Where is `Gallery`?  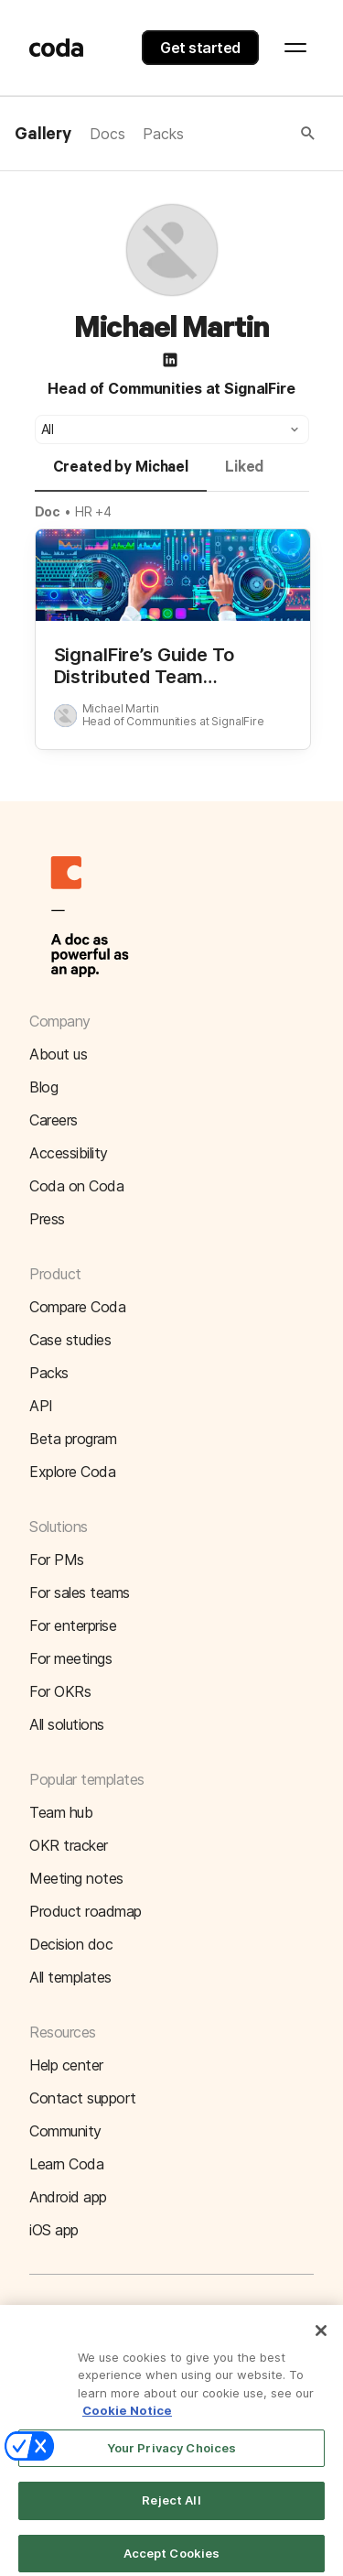
Gallery is located at coordinates (43, 134).